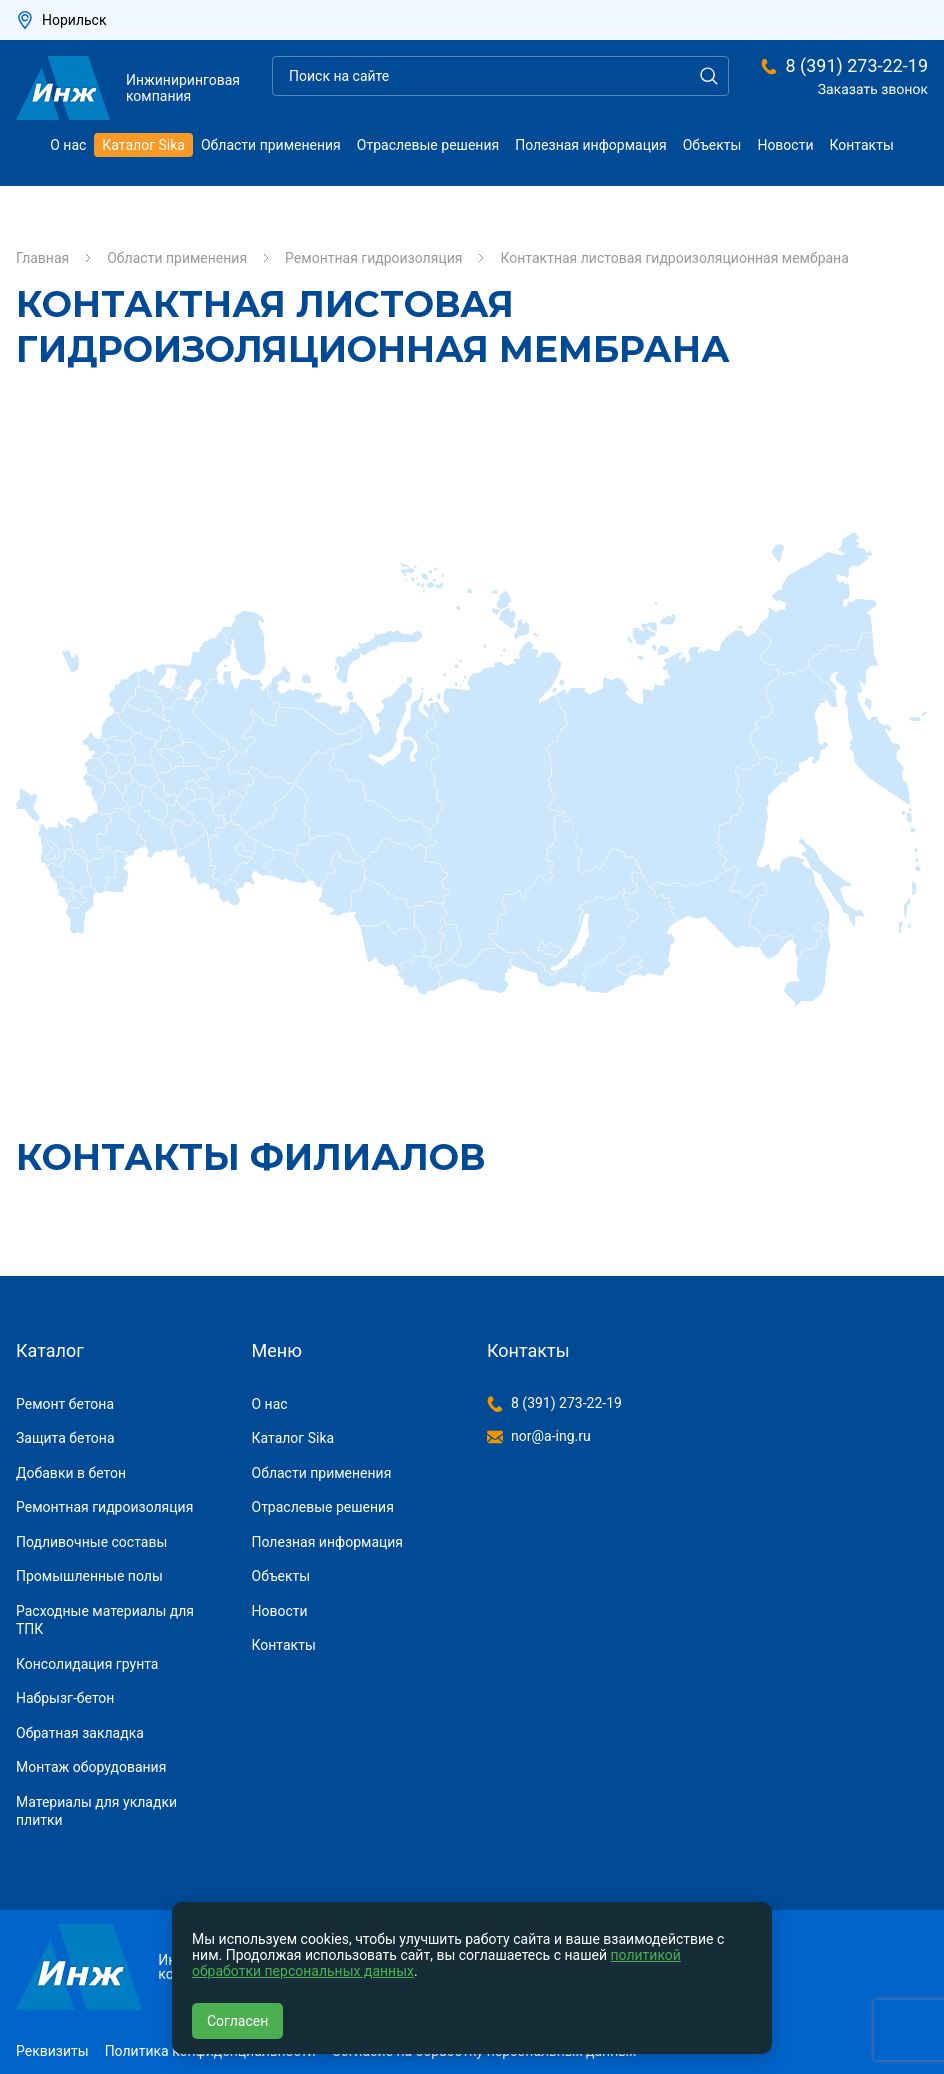 The image size is (944, 2074). What do you see at coordinates (89, 1576) in the screenshot?
I see `Промышленные полы` at bounding box center [89, 1576].